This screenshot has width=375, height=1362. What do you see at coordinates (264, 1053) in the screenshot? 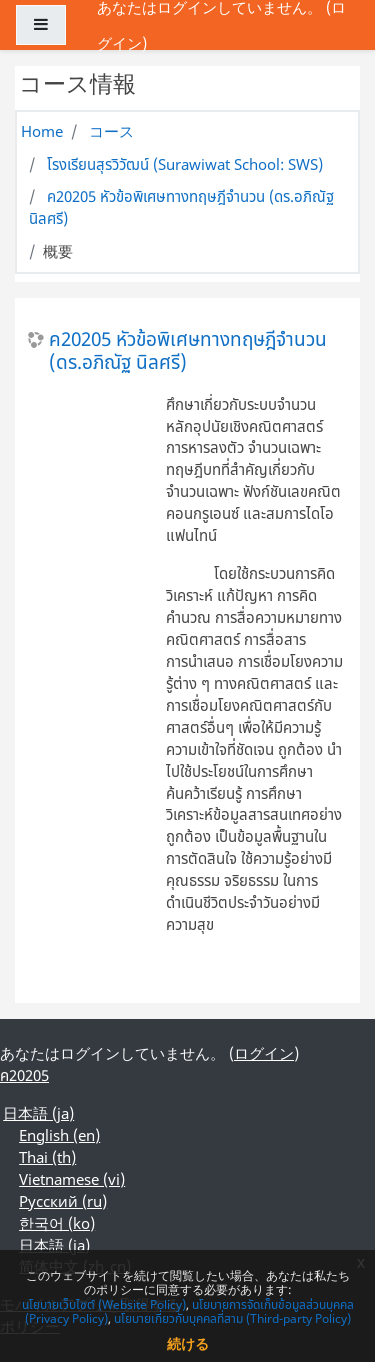
I see `ログイン` at bounding box center [264, 1053].